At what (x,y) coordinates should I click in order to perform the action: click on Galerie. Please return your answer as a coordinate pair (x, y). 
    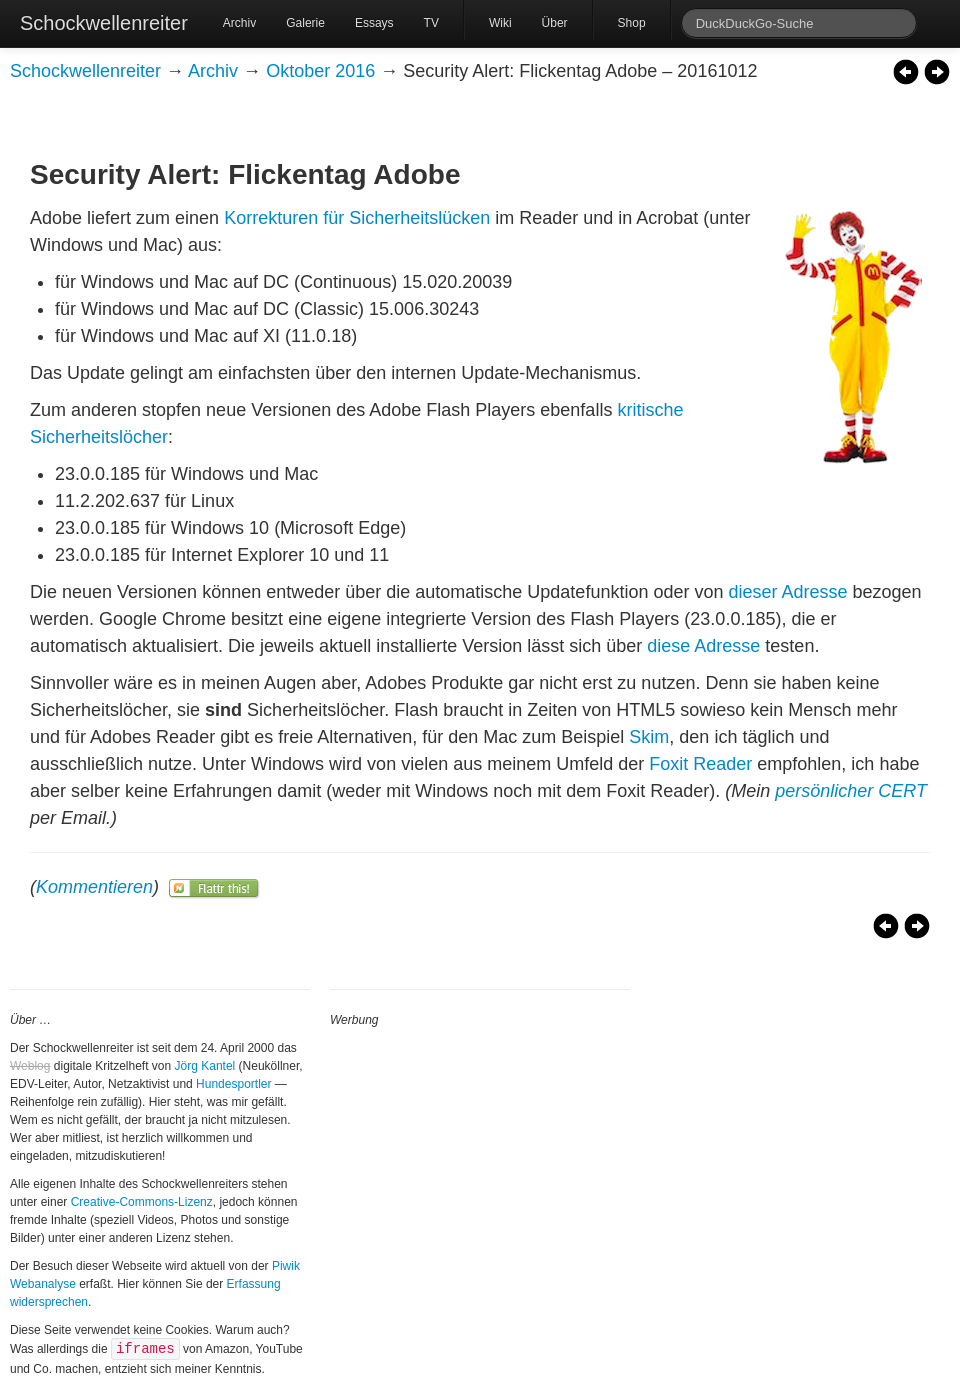
    Looking at the image, I should click on (305, 23).